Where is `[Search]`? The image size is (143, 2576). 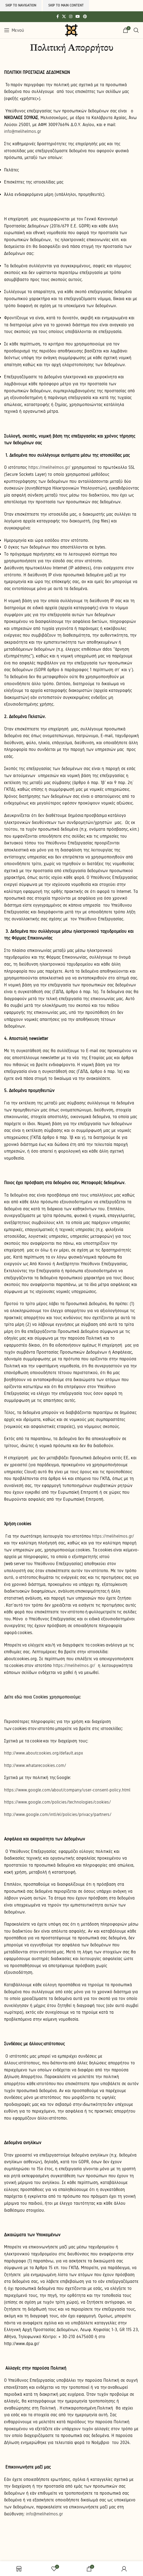 [Search] is located at coordinates (136, 30).